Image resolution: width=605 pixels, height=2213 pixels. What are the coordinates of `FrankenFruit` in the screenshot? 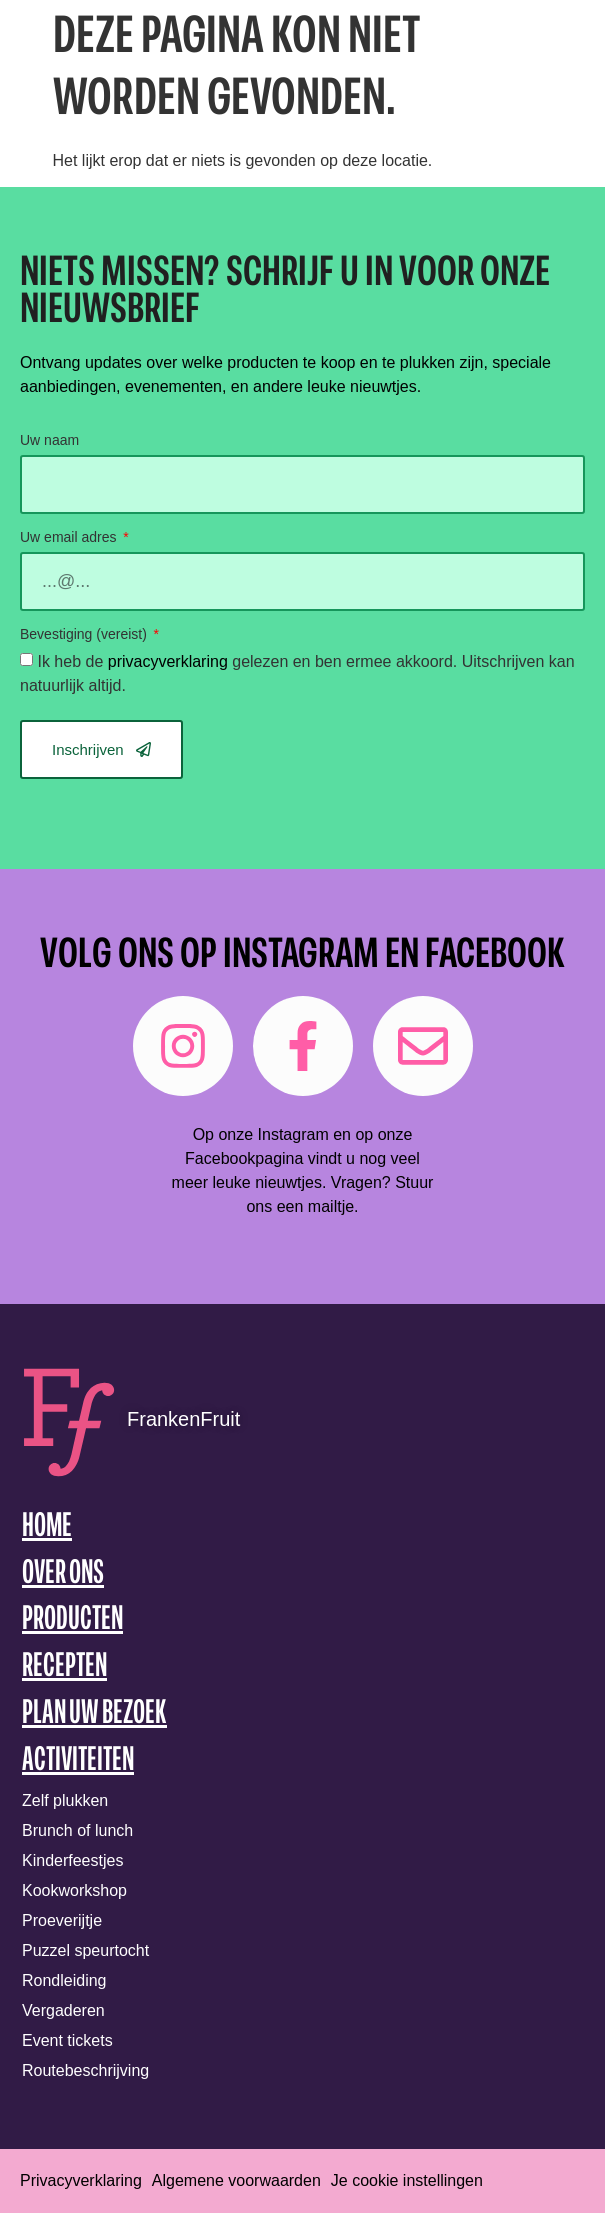 It's located at (183, 1419).